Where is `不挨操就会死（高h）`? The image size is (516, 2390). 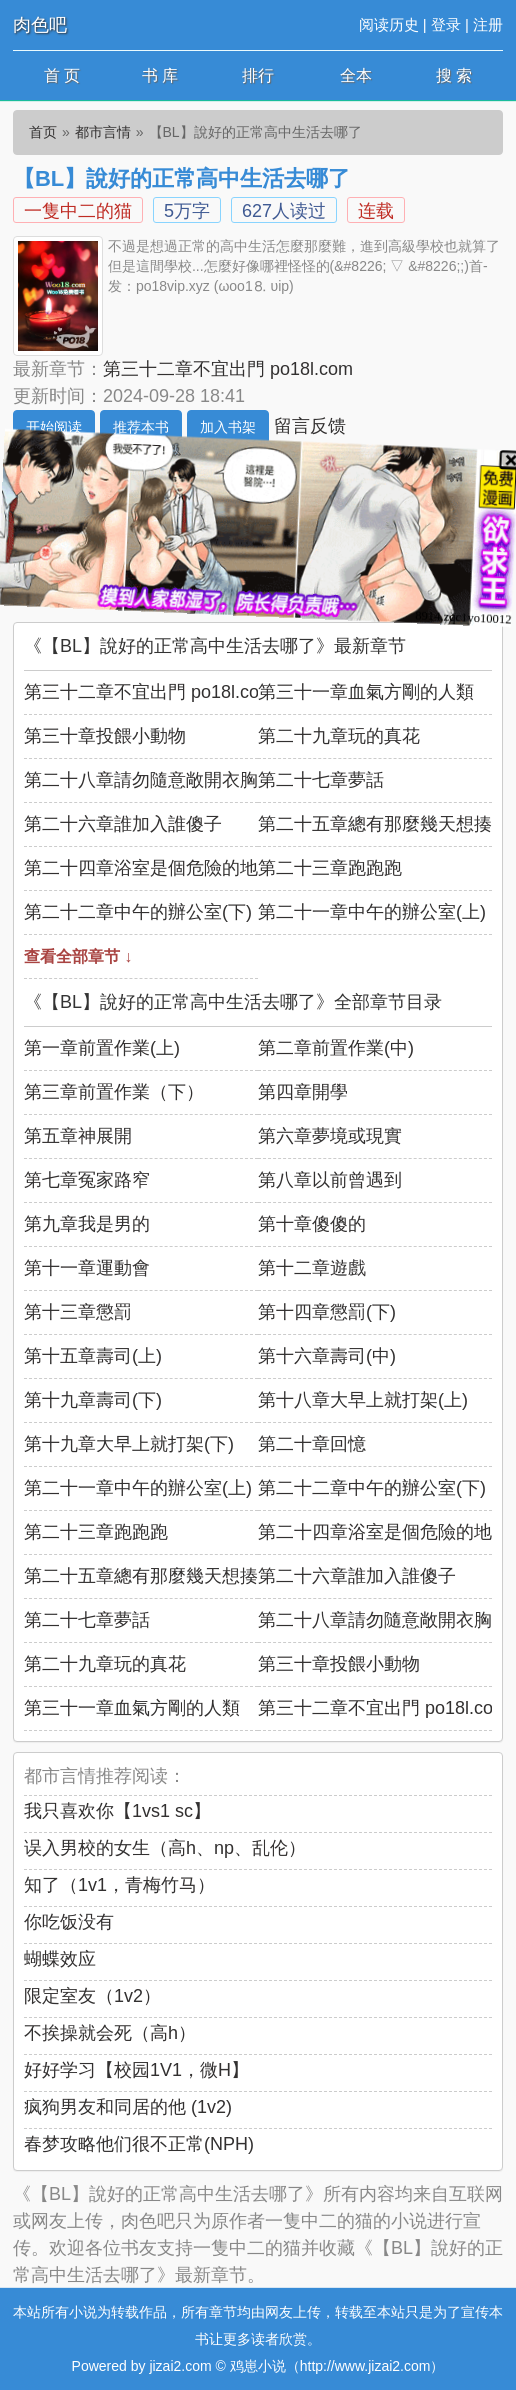 不挨操就会死（高h） is located at coordinates (110, 2033).